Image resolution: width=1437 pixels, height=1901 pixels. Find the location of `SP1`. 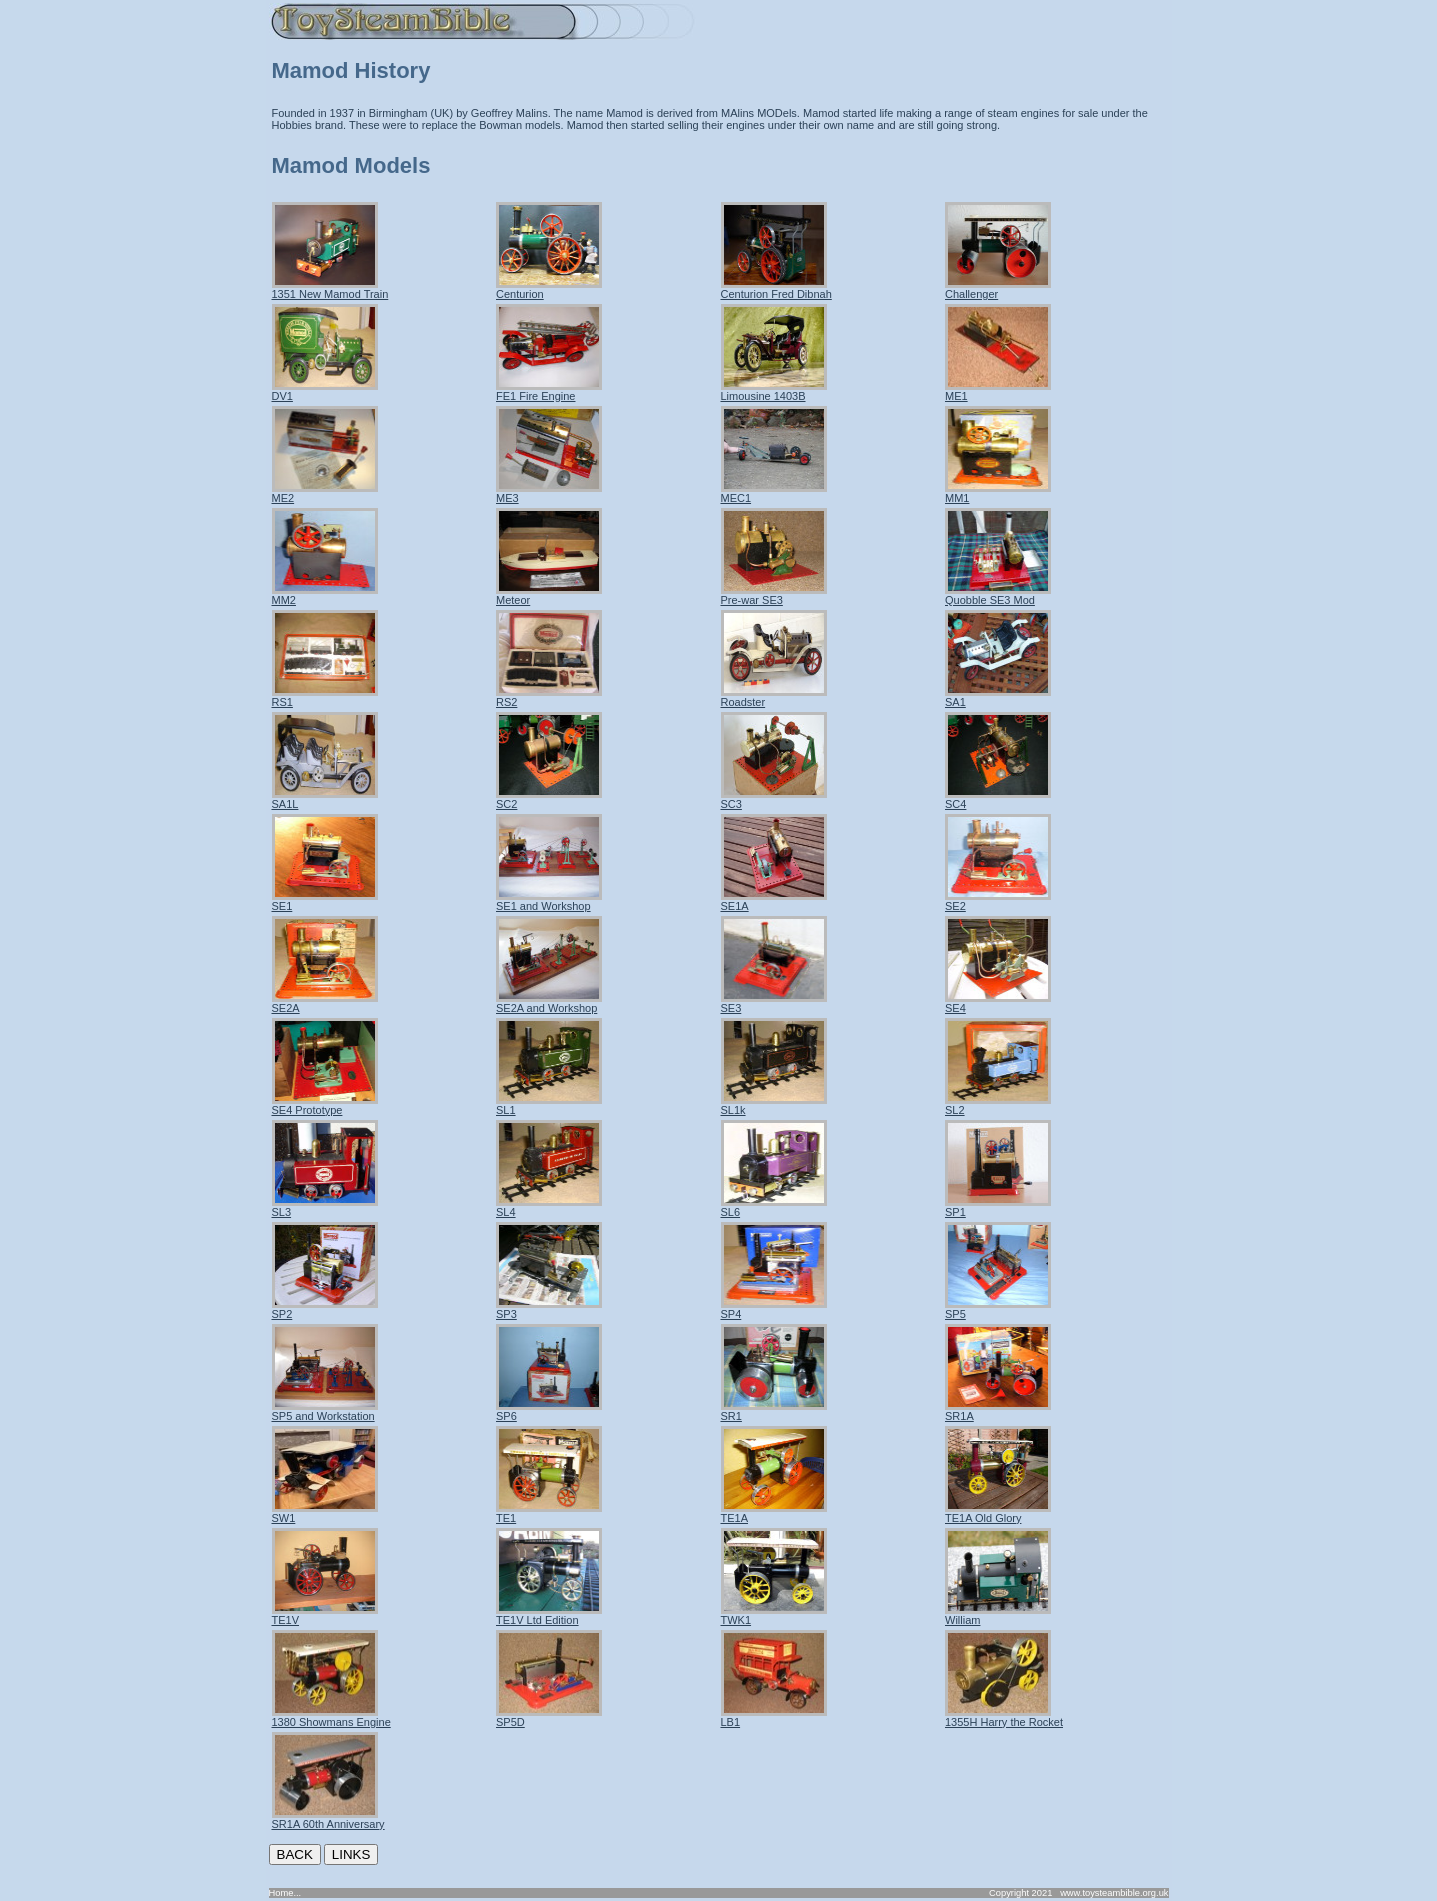

SP1 is located at coordinates (998, 1207).